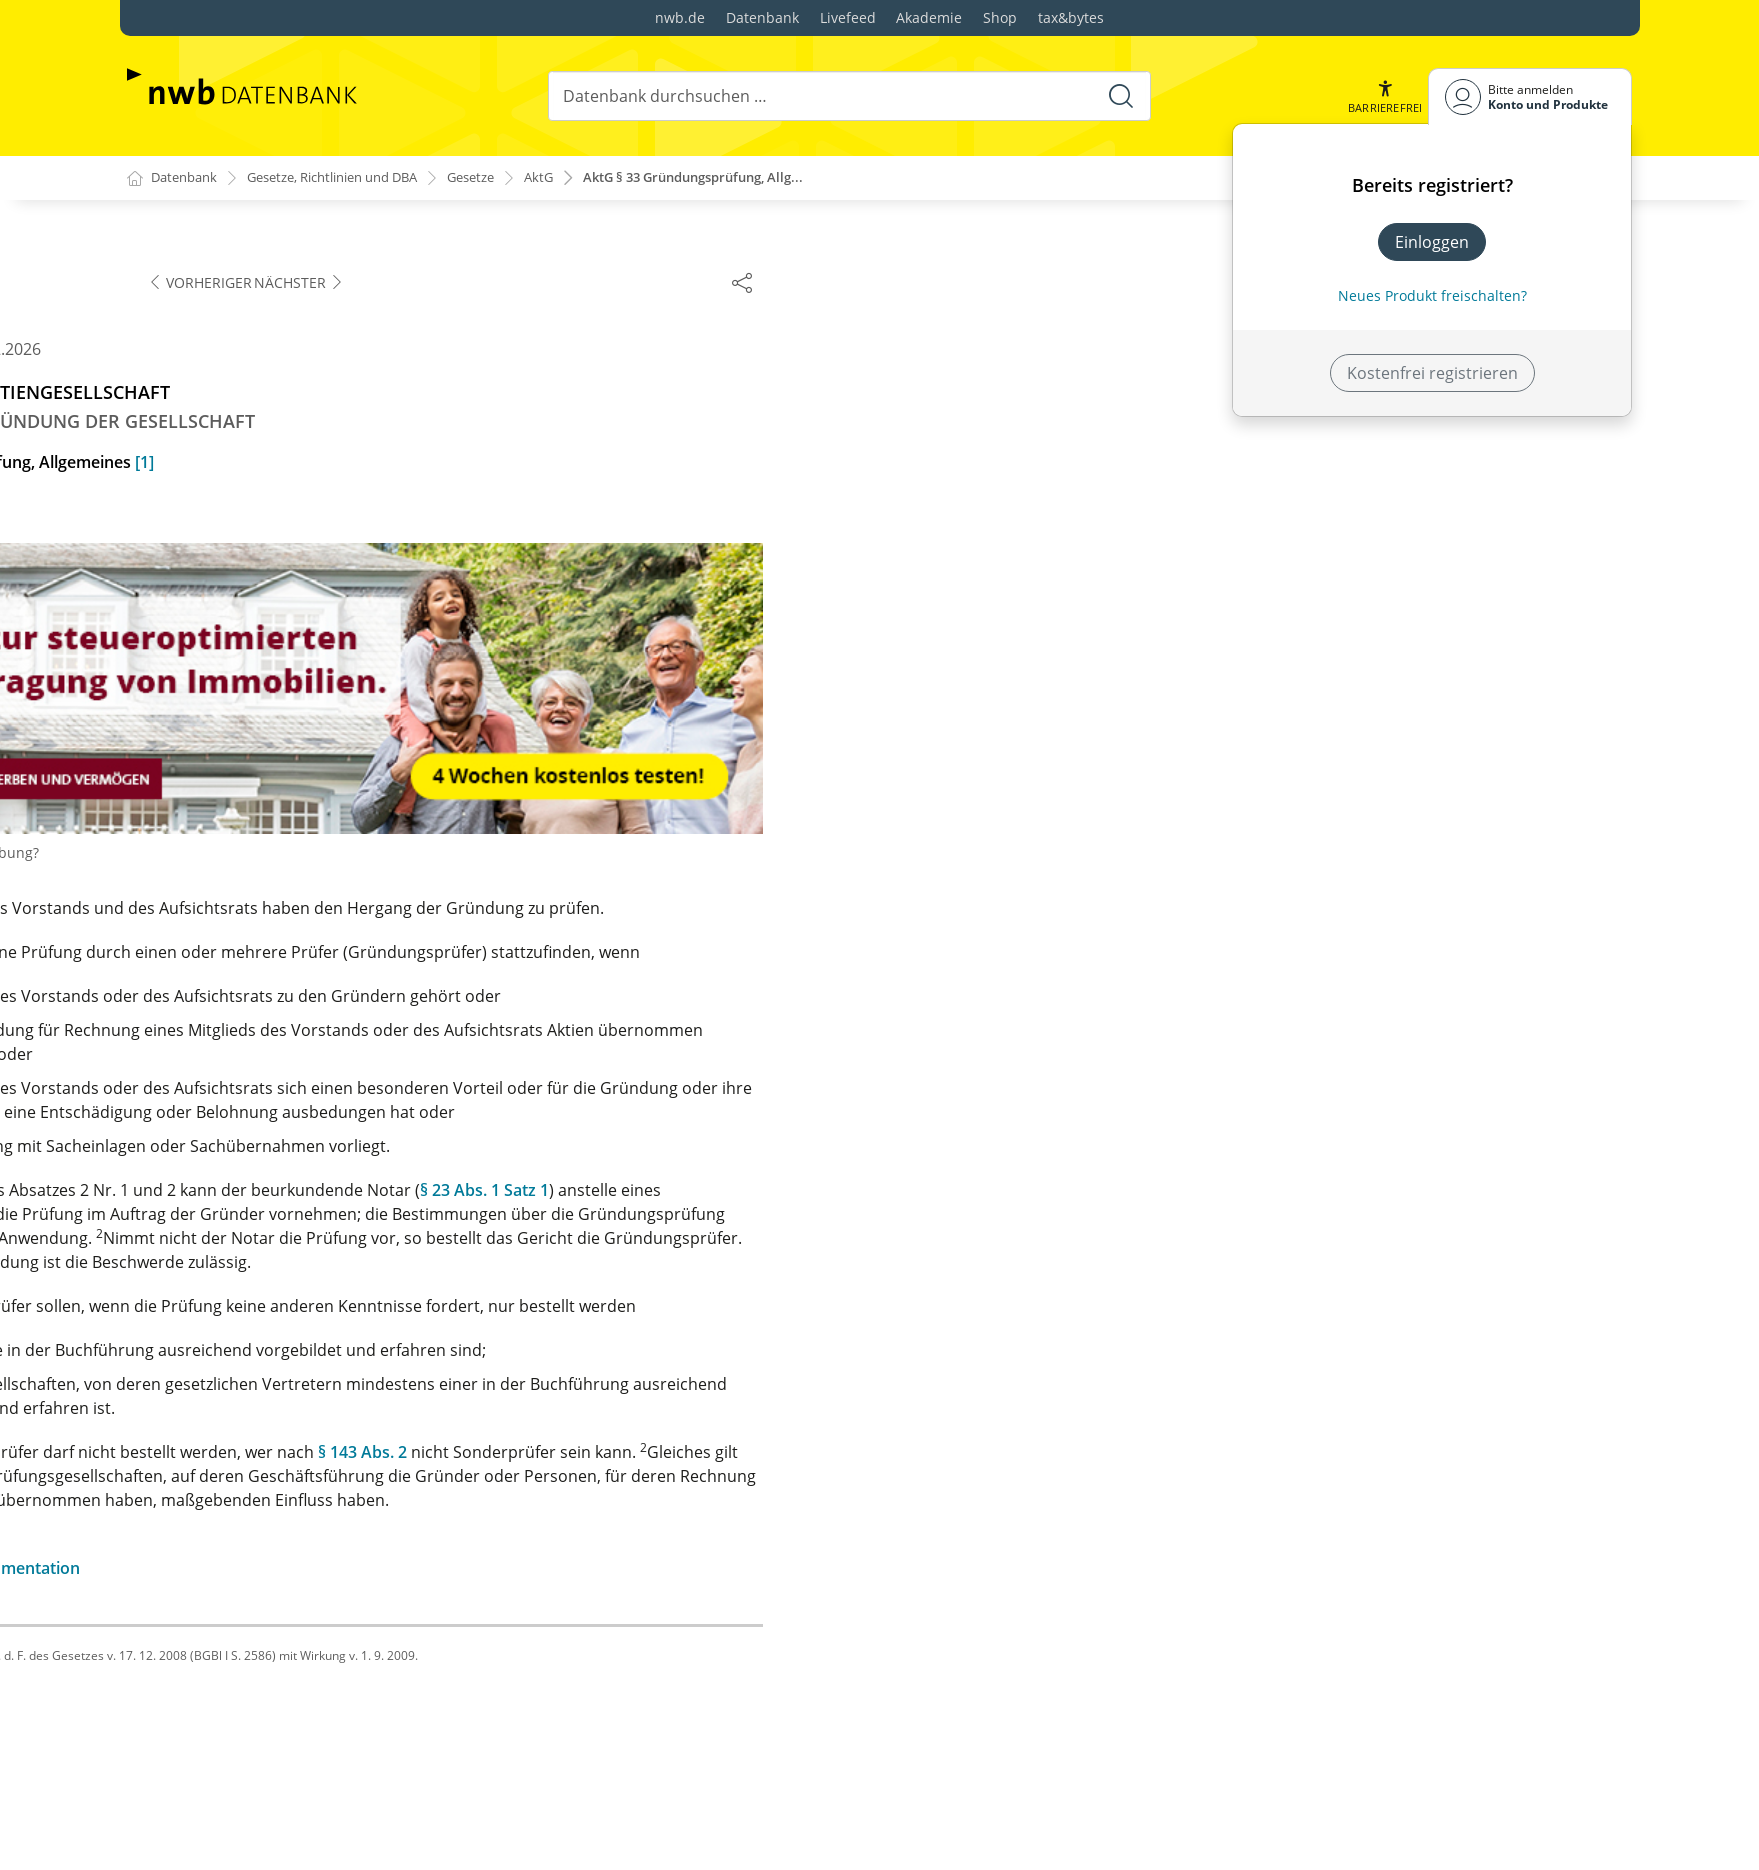  I want to click on [Benutzerdropdownmenu], so click(1530, 96).